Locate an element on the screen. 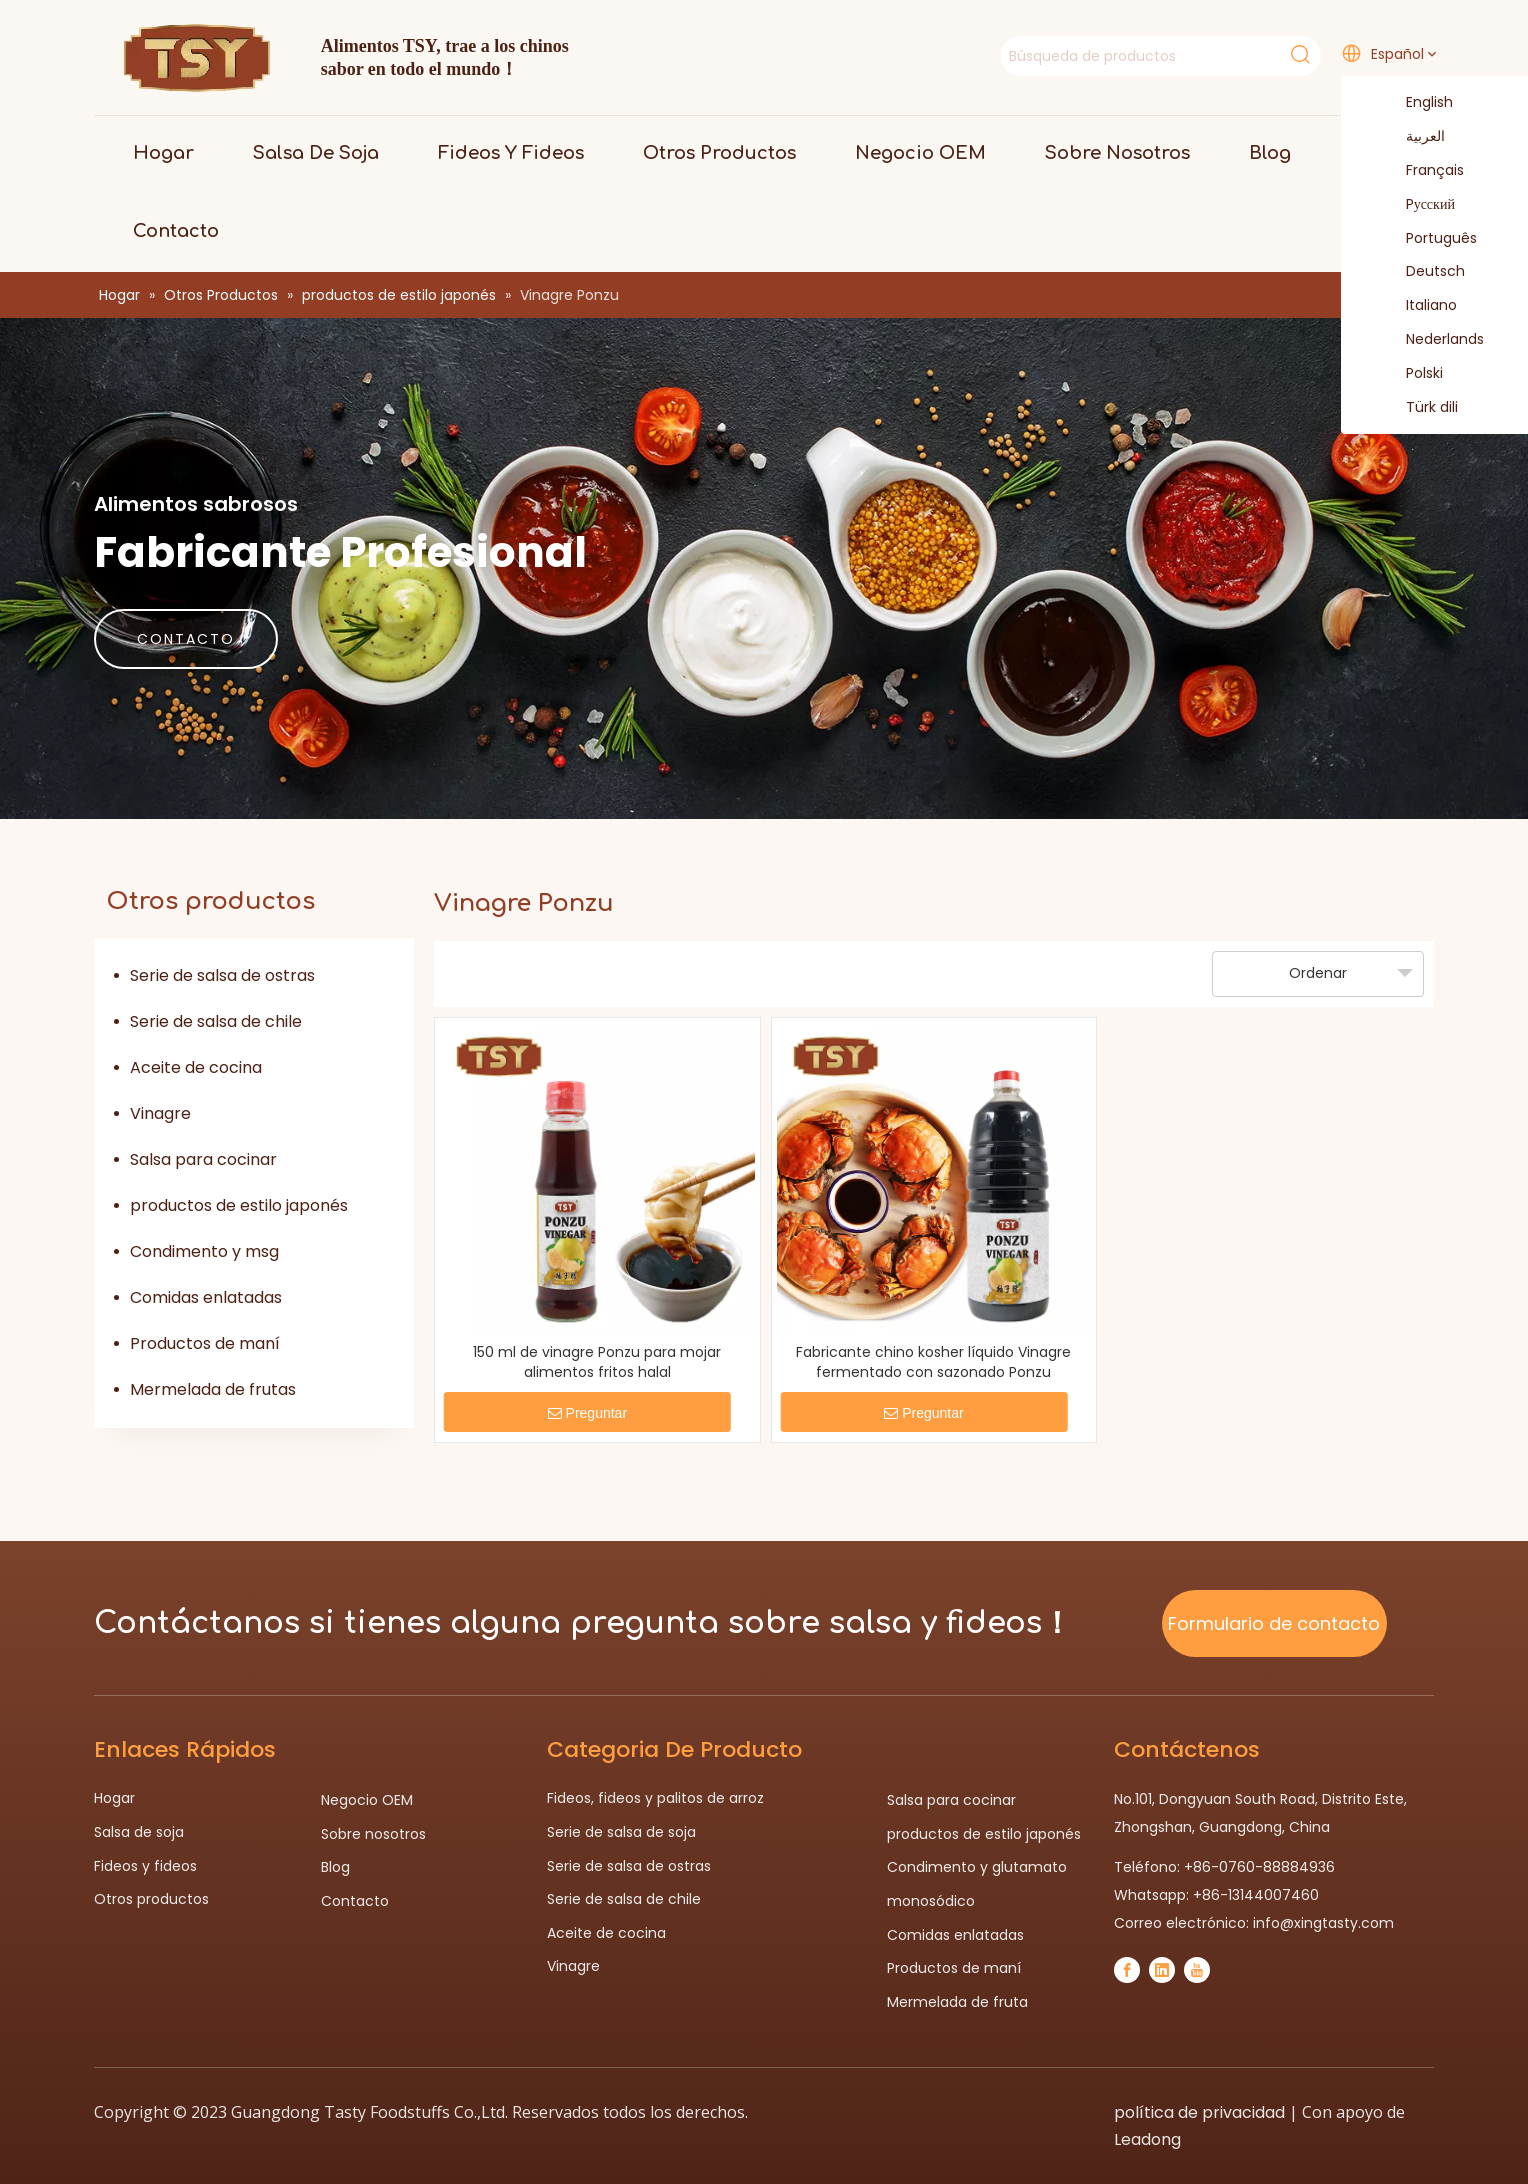  Fideos, fideos y palitos de arroz is located at coordinates (655, 1798).